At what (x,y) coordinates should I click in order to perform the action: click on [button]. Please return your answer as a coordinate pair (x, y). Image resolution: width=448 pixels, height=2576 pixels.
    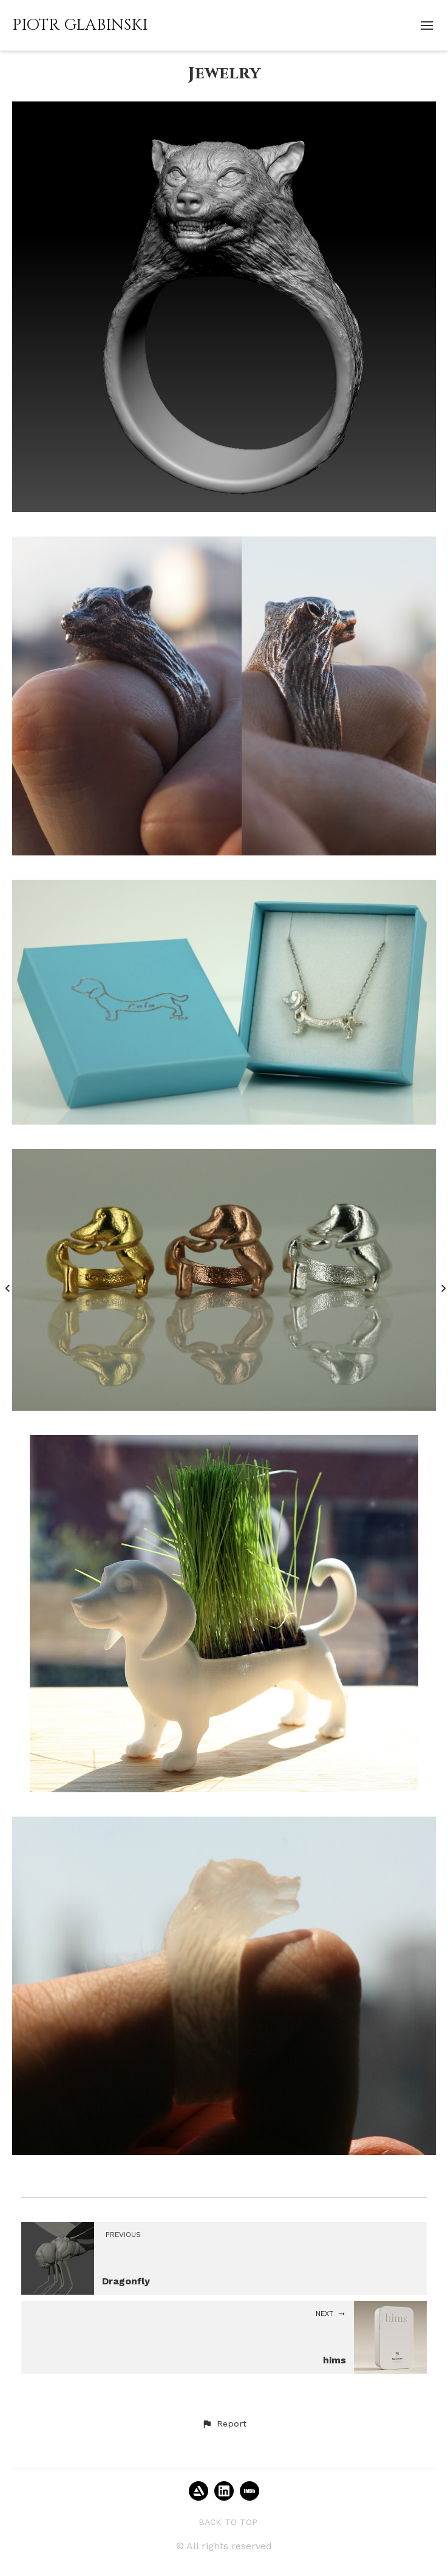
    Looking at the image, I should click on (224, 2424).